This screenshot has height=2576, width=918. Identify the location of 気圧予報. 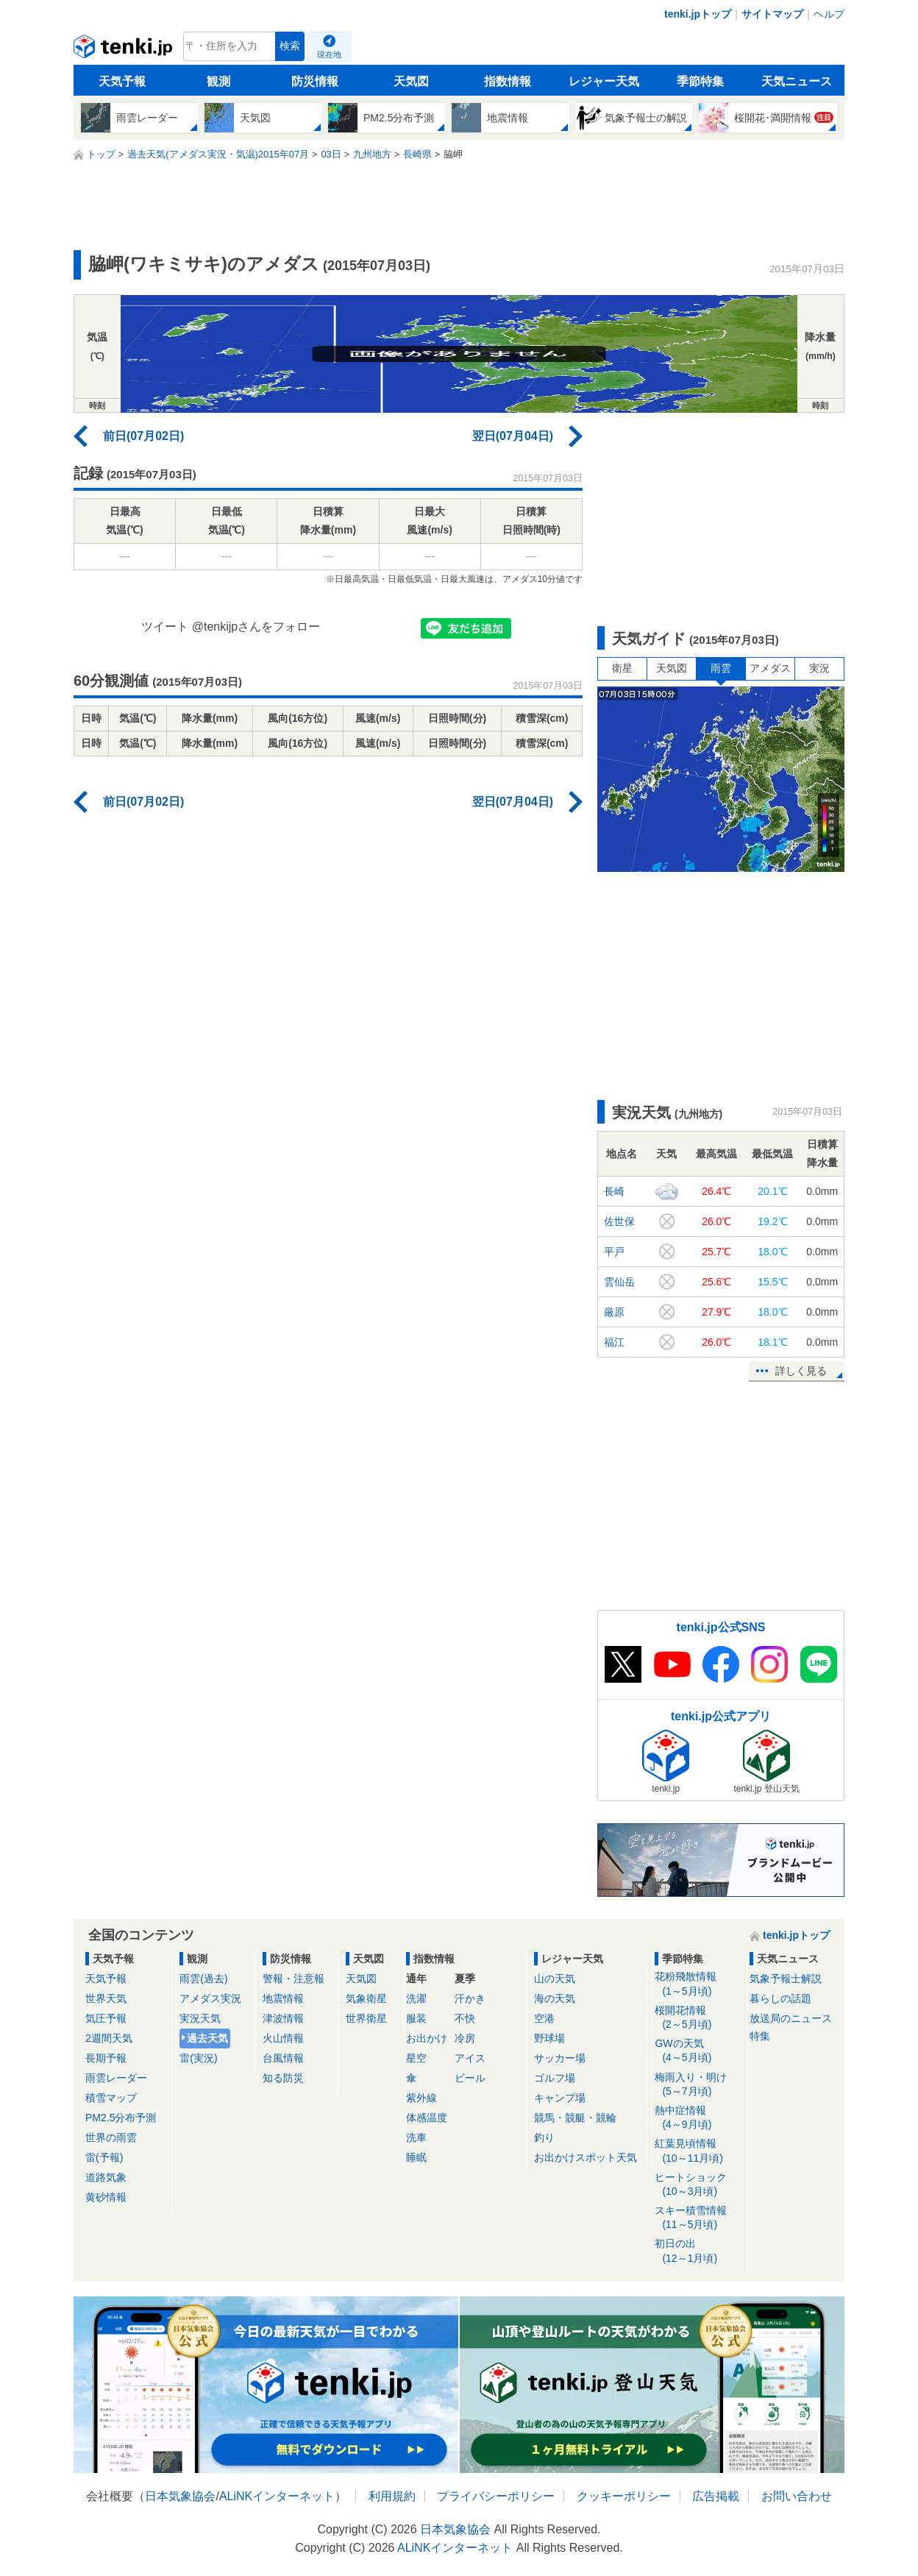
(106, 2018).